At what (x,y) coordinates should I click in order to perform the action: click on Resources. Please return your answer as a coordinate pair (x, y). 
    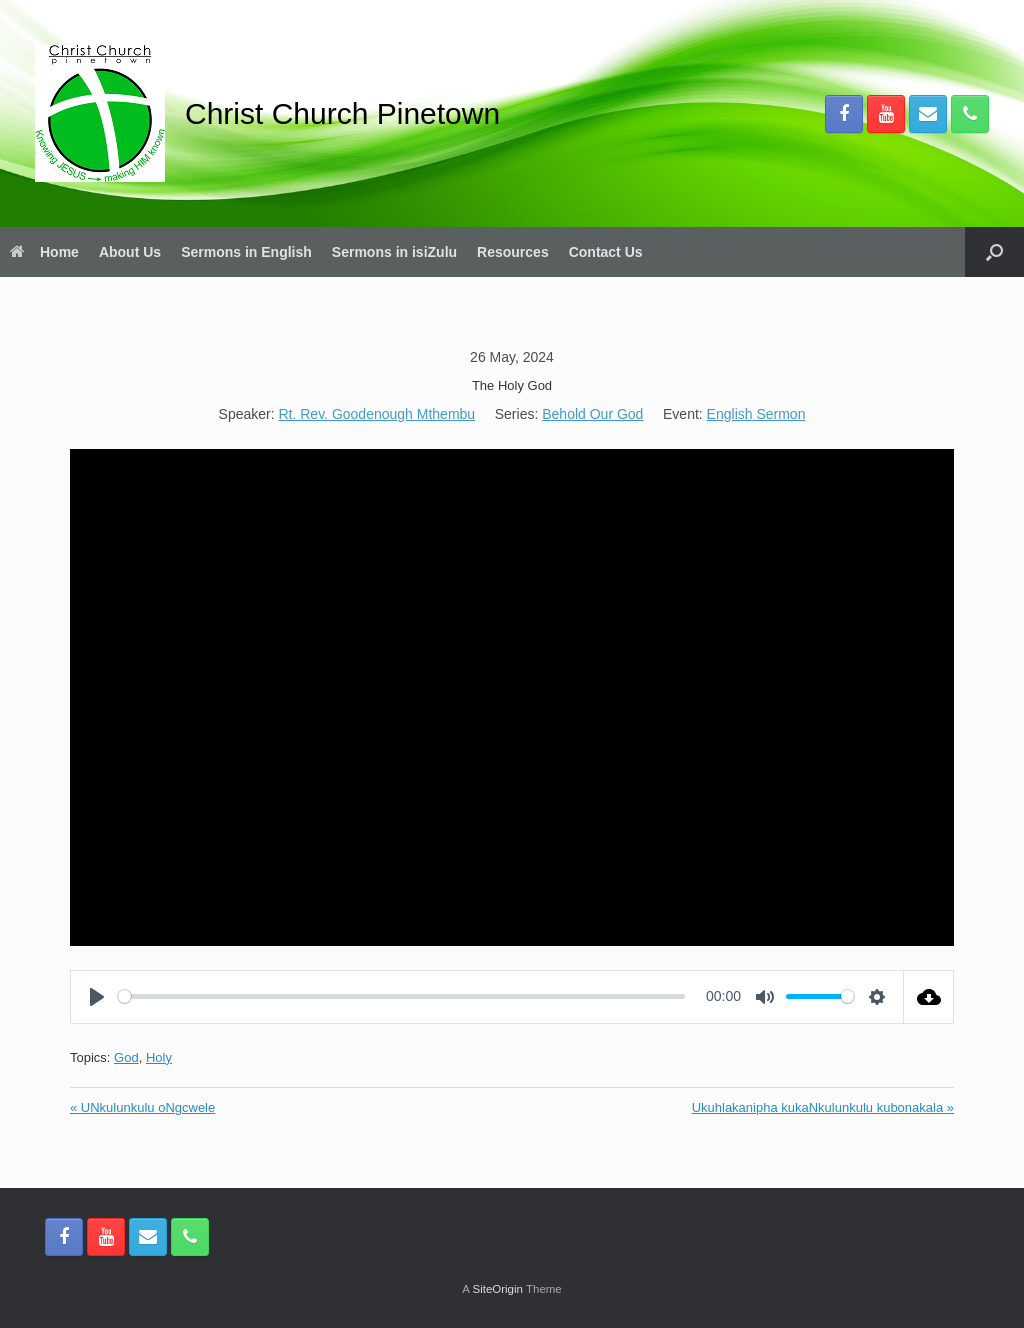
    Looking at the image, I should click on (513, 252).